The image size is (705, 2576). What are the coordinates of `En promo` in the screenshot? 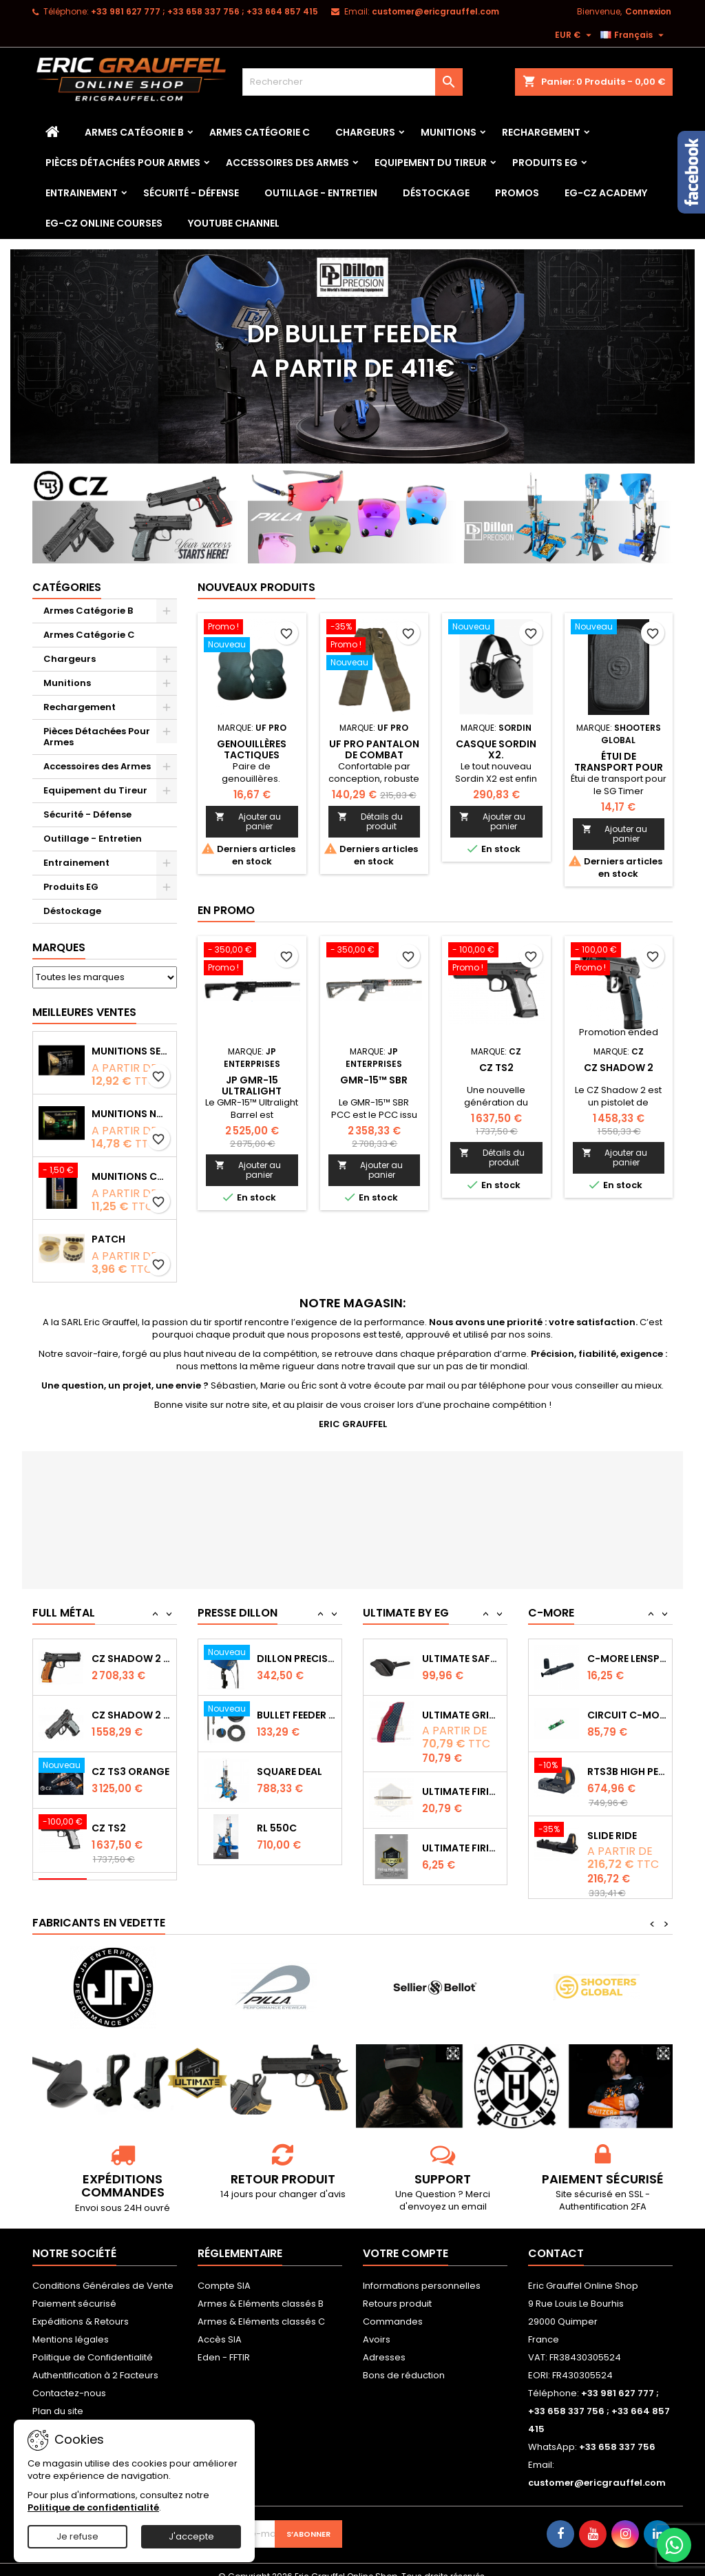 It's located at (226, 910).